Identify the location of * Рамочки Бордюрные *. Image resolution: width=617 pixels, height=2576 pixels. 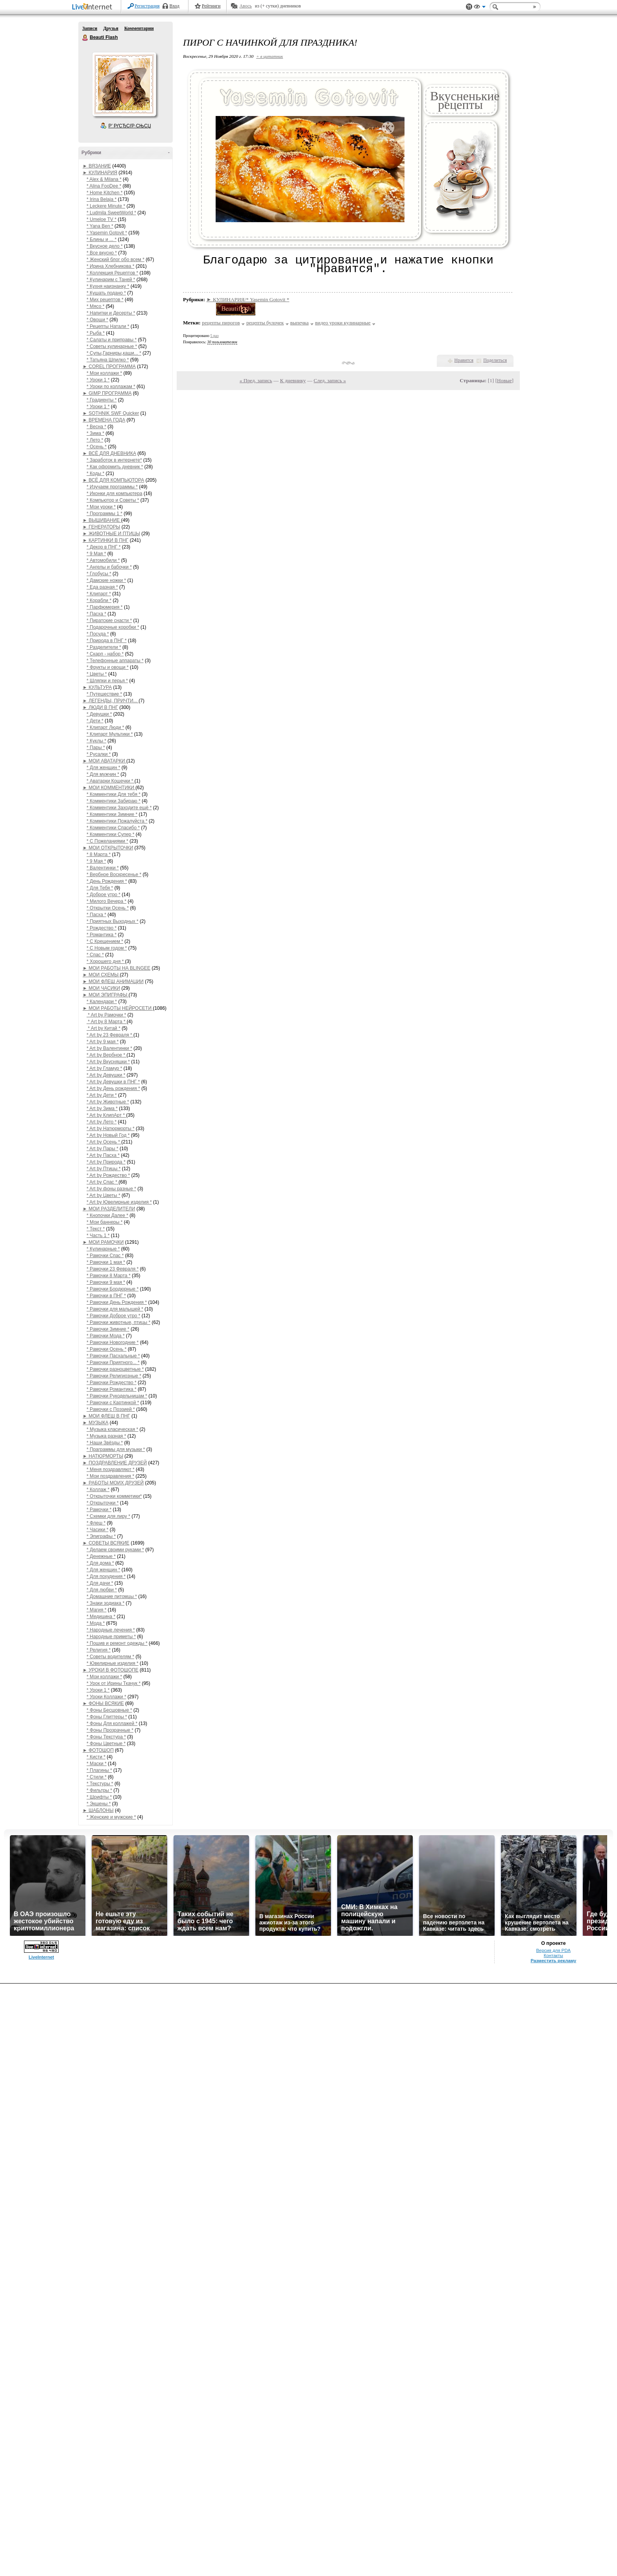
(113, 1289).